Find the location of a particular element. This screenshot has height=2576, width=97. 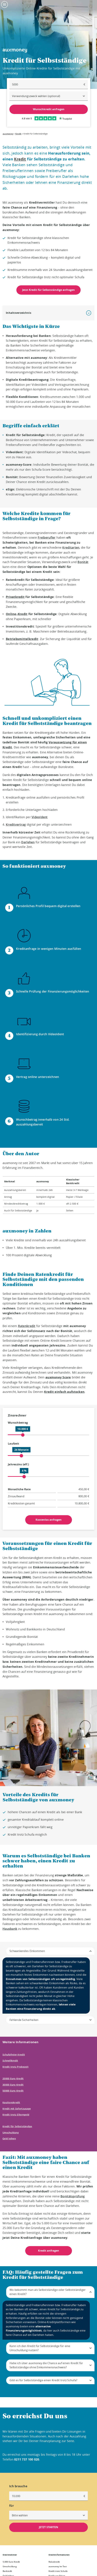

Monatliche Rate is located at coordinates (19, 1489).